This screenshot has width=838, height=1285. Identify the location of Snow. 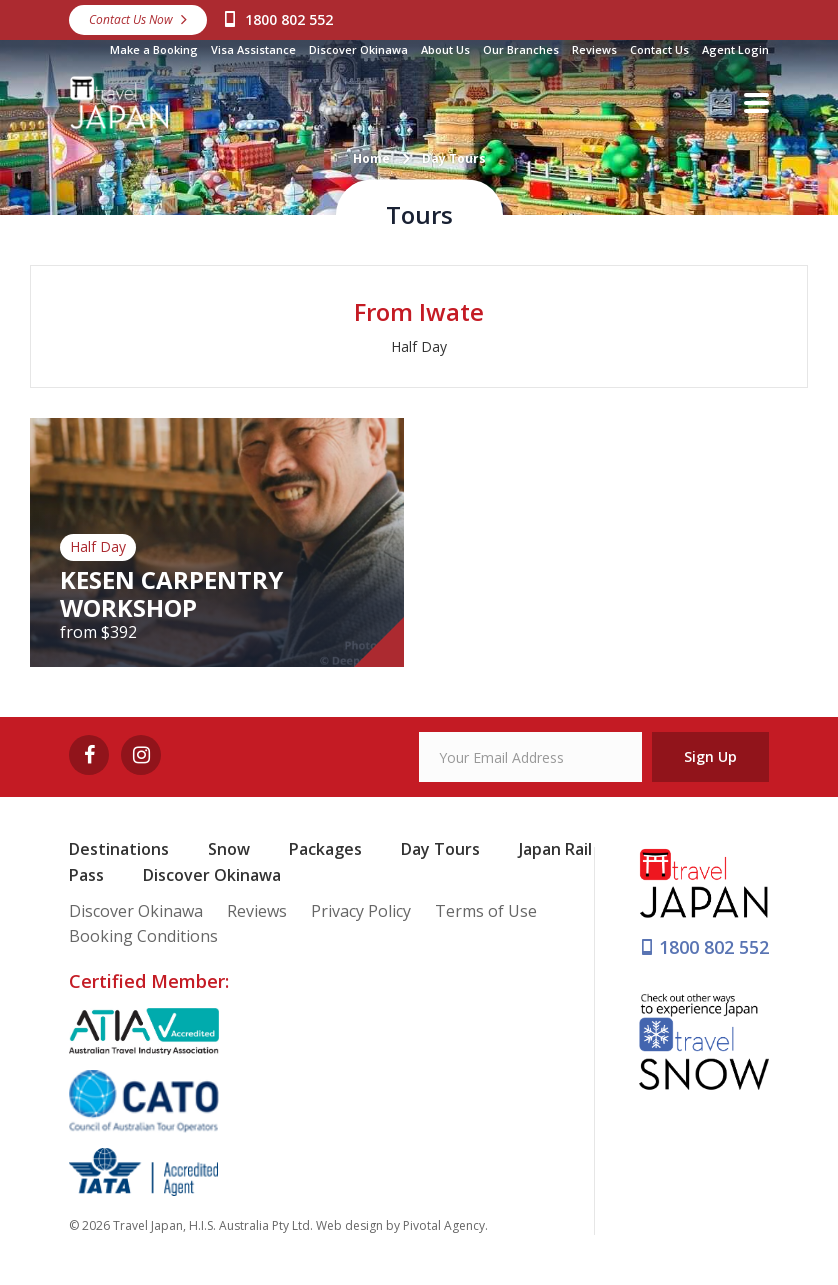
(229, 849).